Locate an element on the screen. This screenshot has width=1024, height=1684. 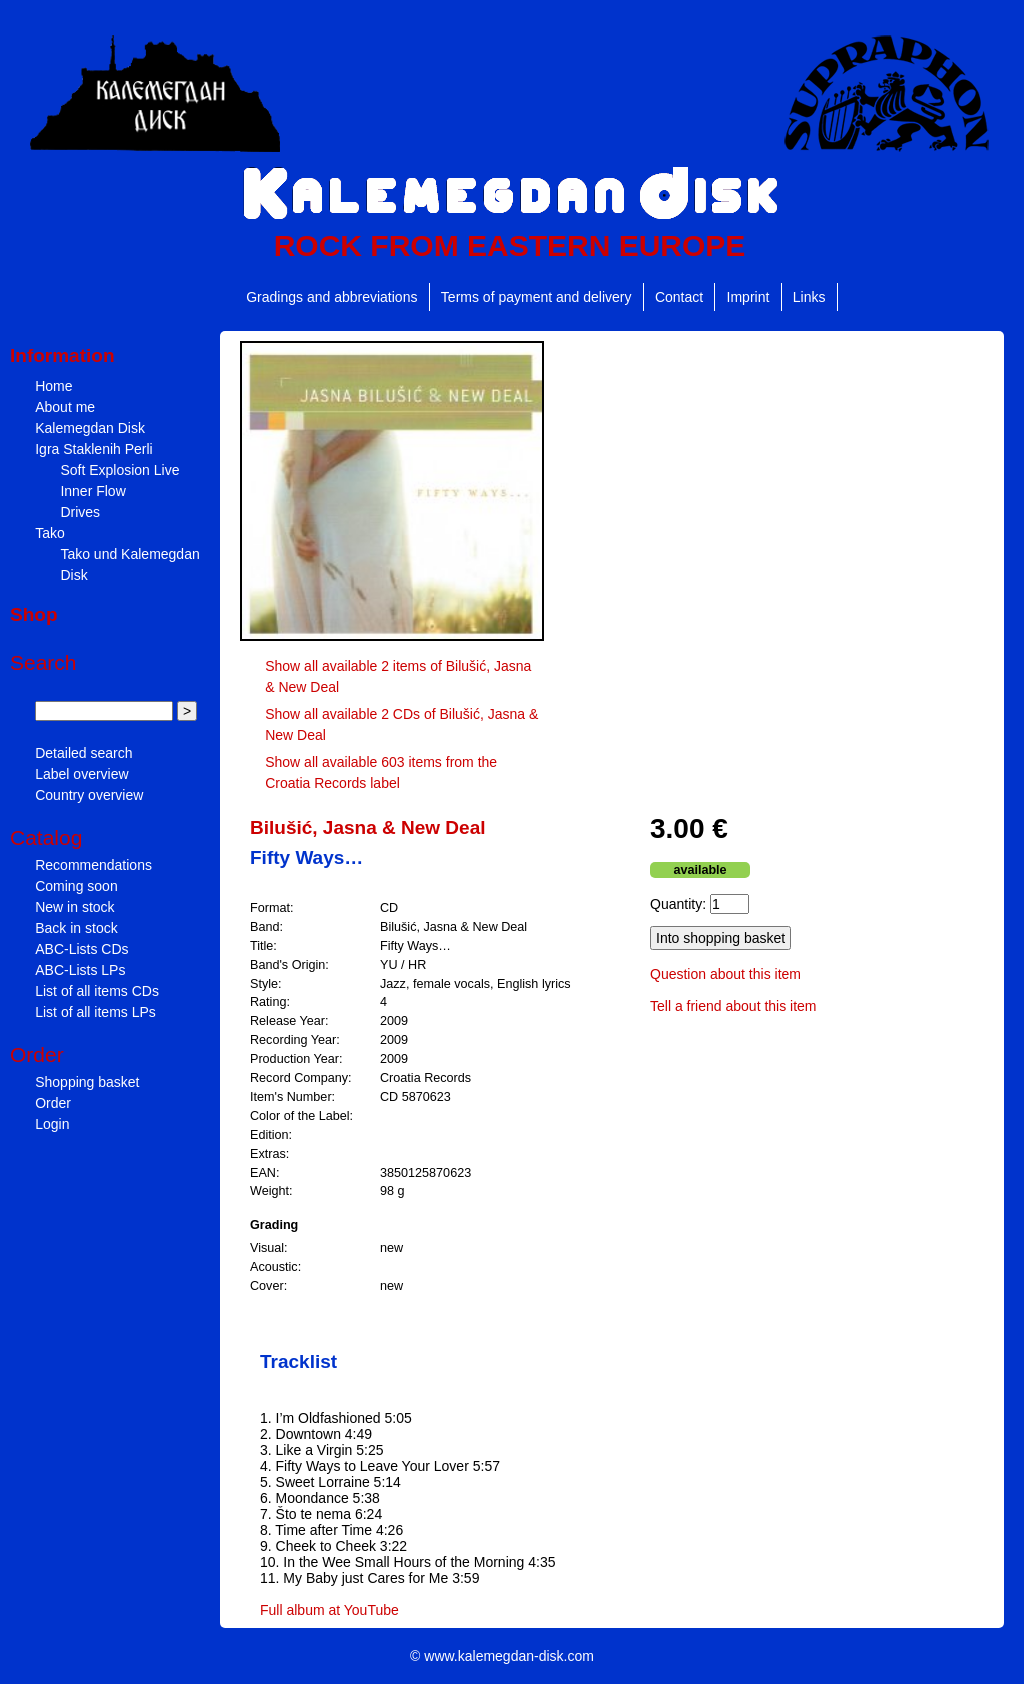
List of all items LPs is located at coordinates (95, 1012).